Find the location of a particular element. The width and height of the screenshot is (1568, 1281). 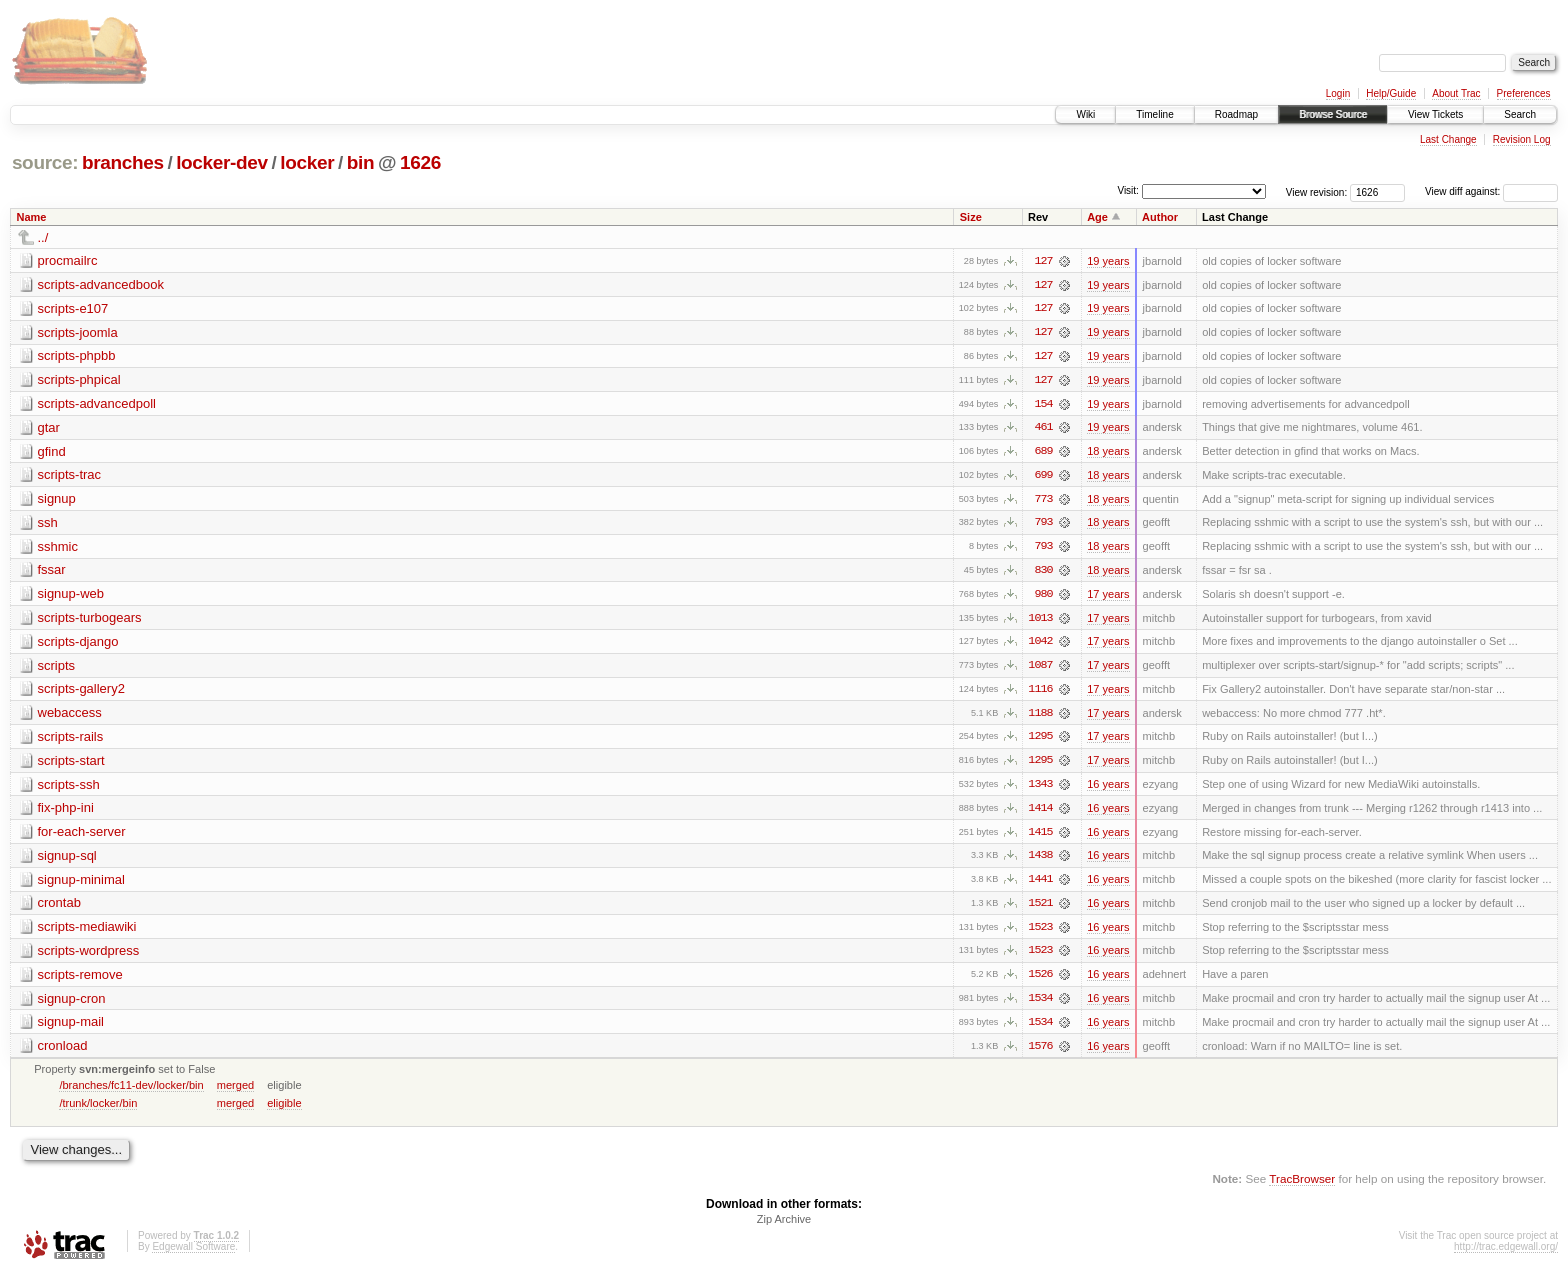

Zip Archive is located at coordinates (784, 1227).